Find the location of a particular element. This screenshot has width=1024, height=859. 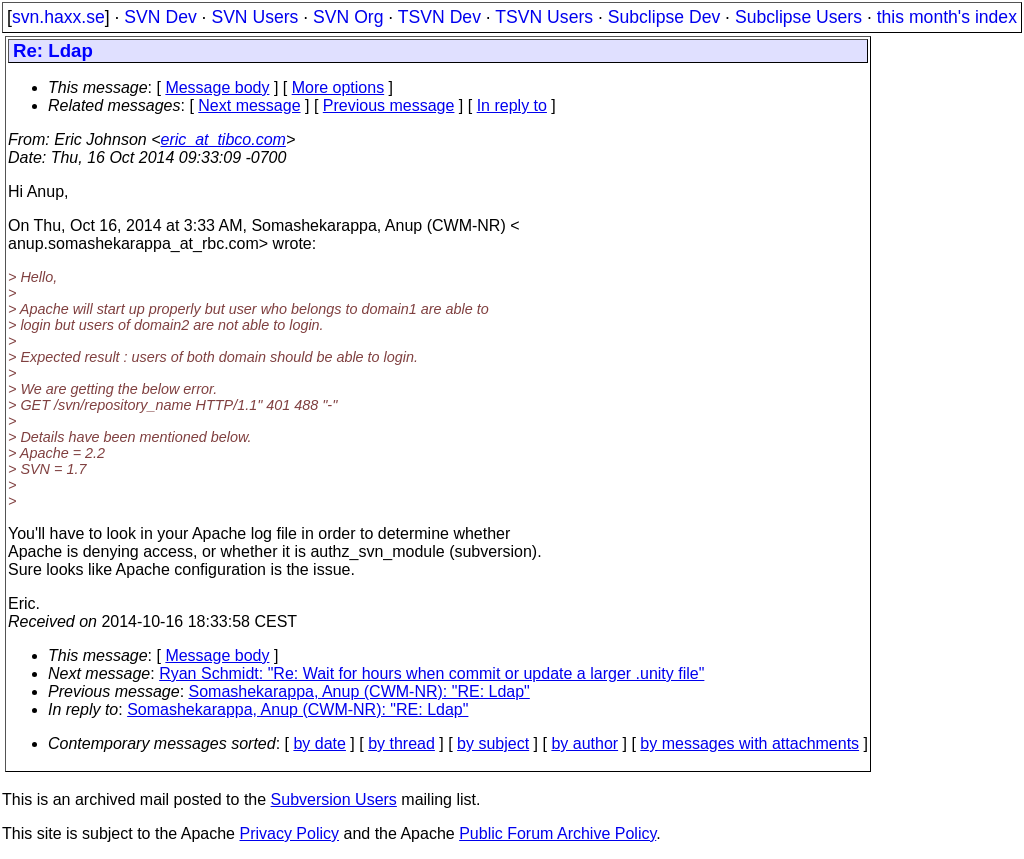

by messages with attachments is located at coordinates (749, 743).